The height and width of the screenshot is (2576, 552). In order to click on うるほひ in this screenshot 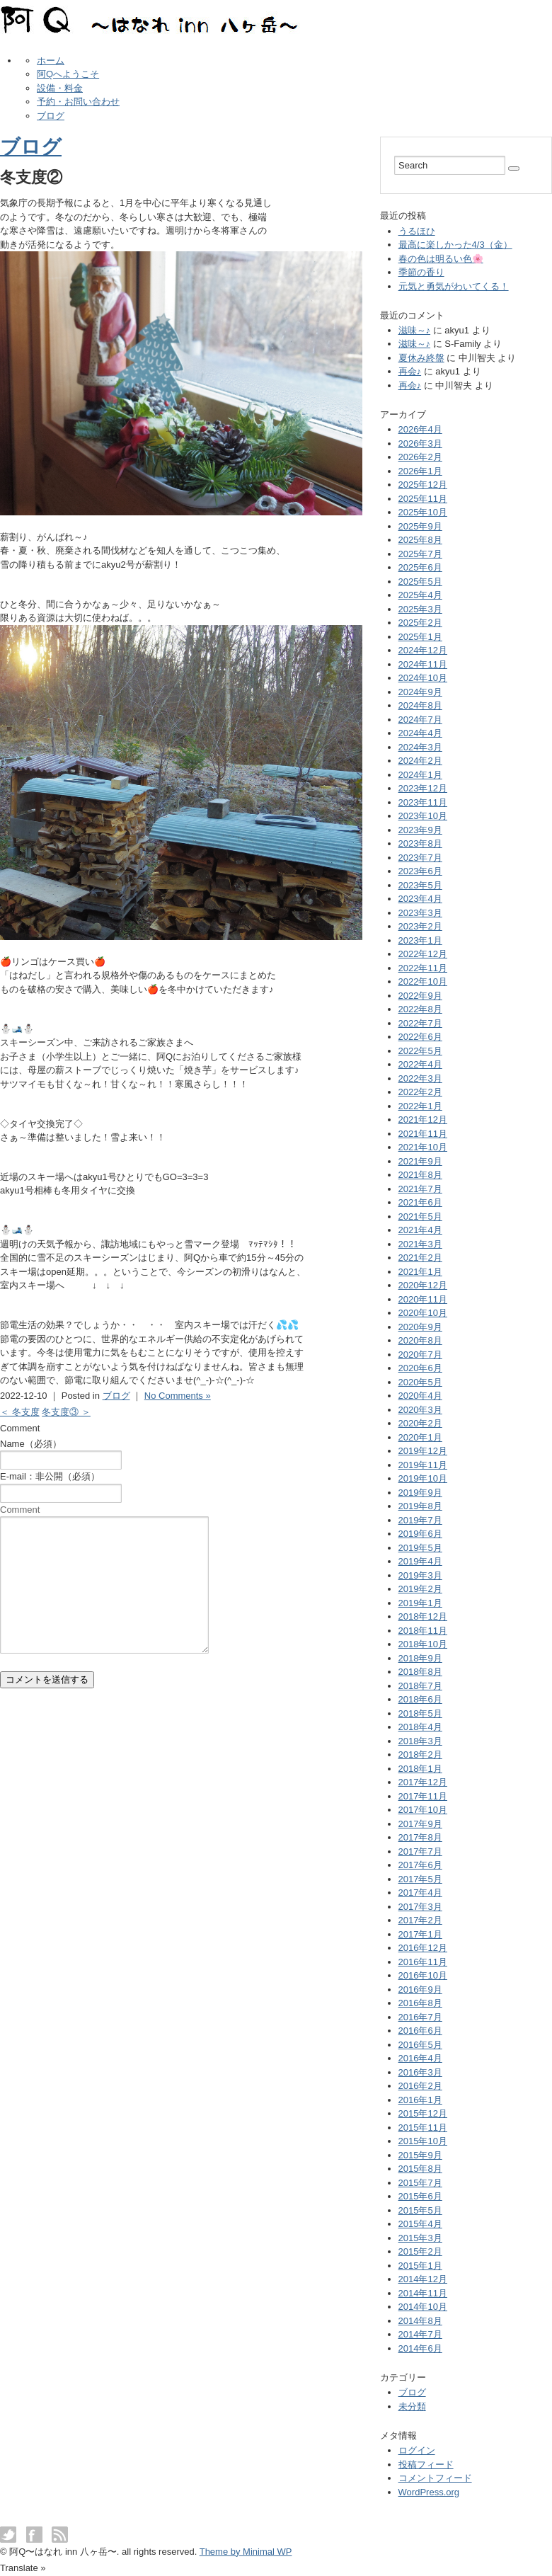, I will do `click(416, 231)`.